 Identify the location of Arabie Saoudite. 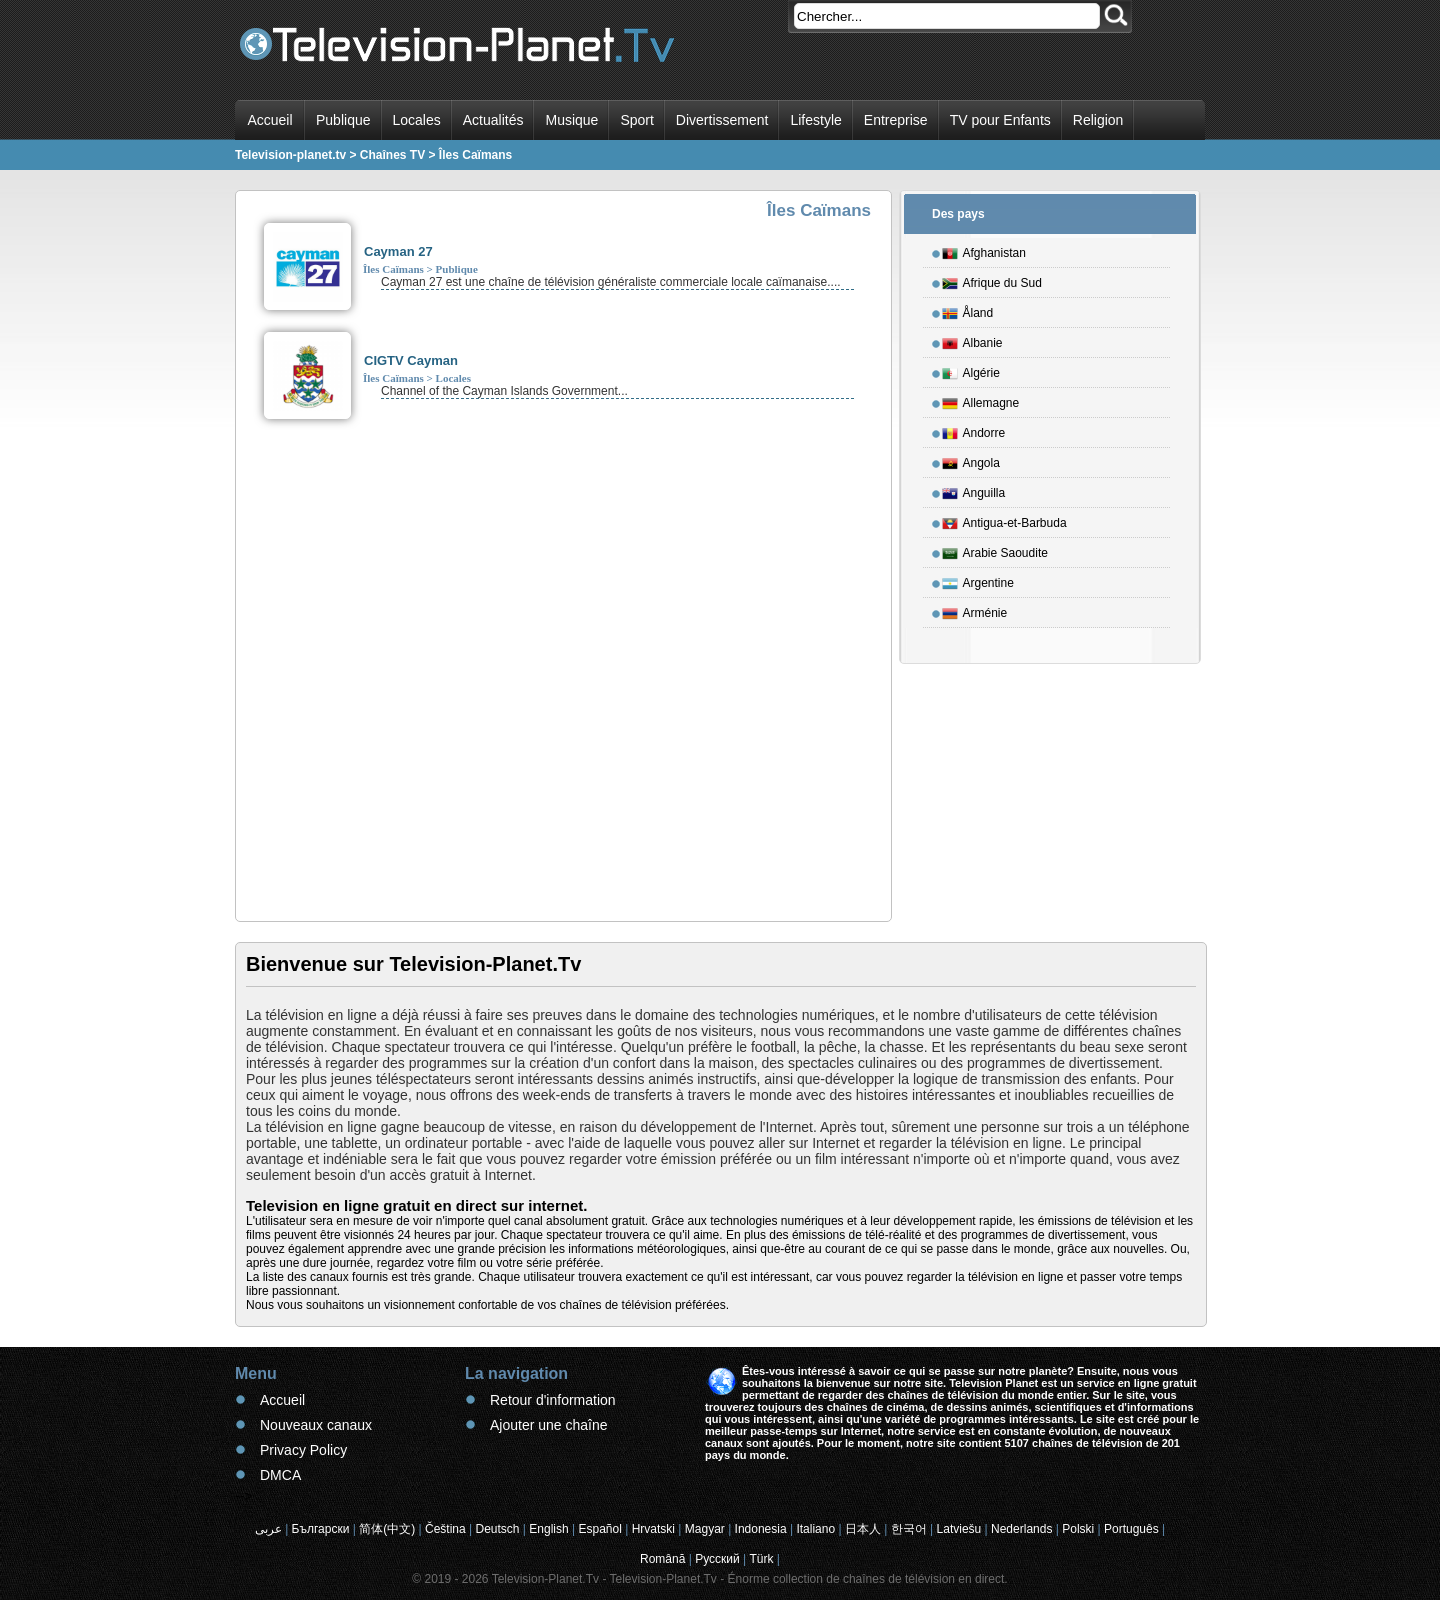
(995, 550).